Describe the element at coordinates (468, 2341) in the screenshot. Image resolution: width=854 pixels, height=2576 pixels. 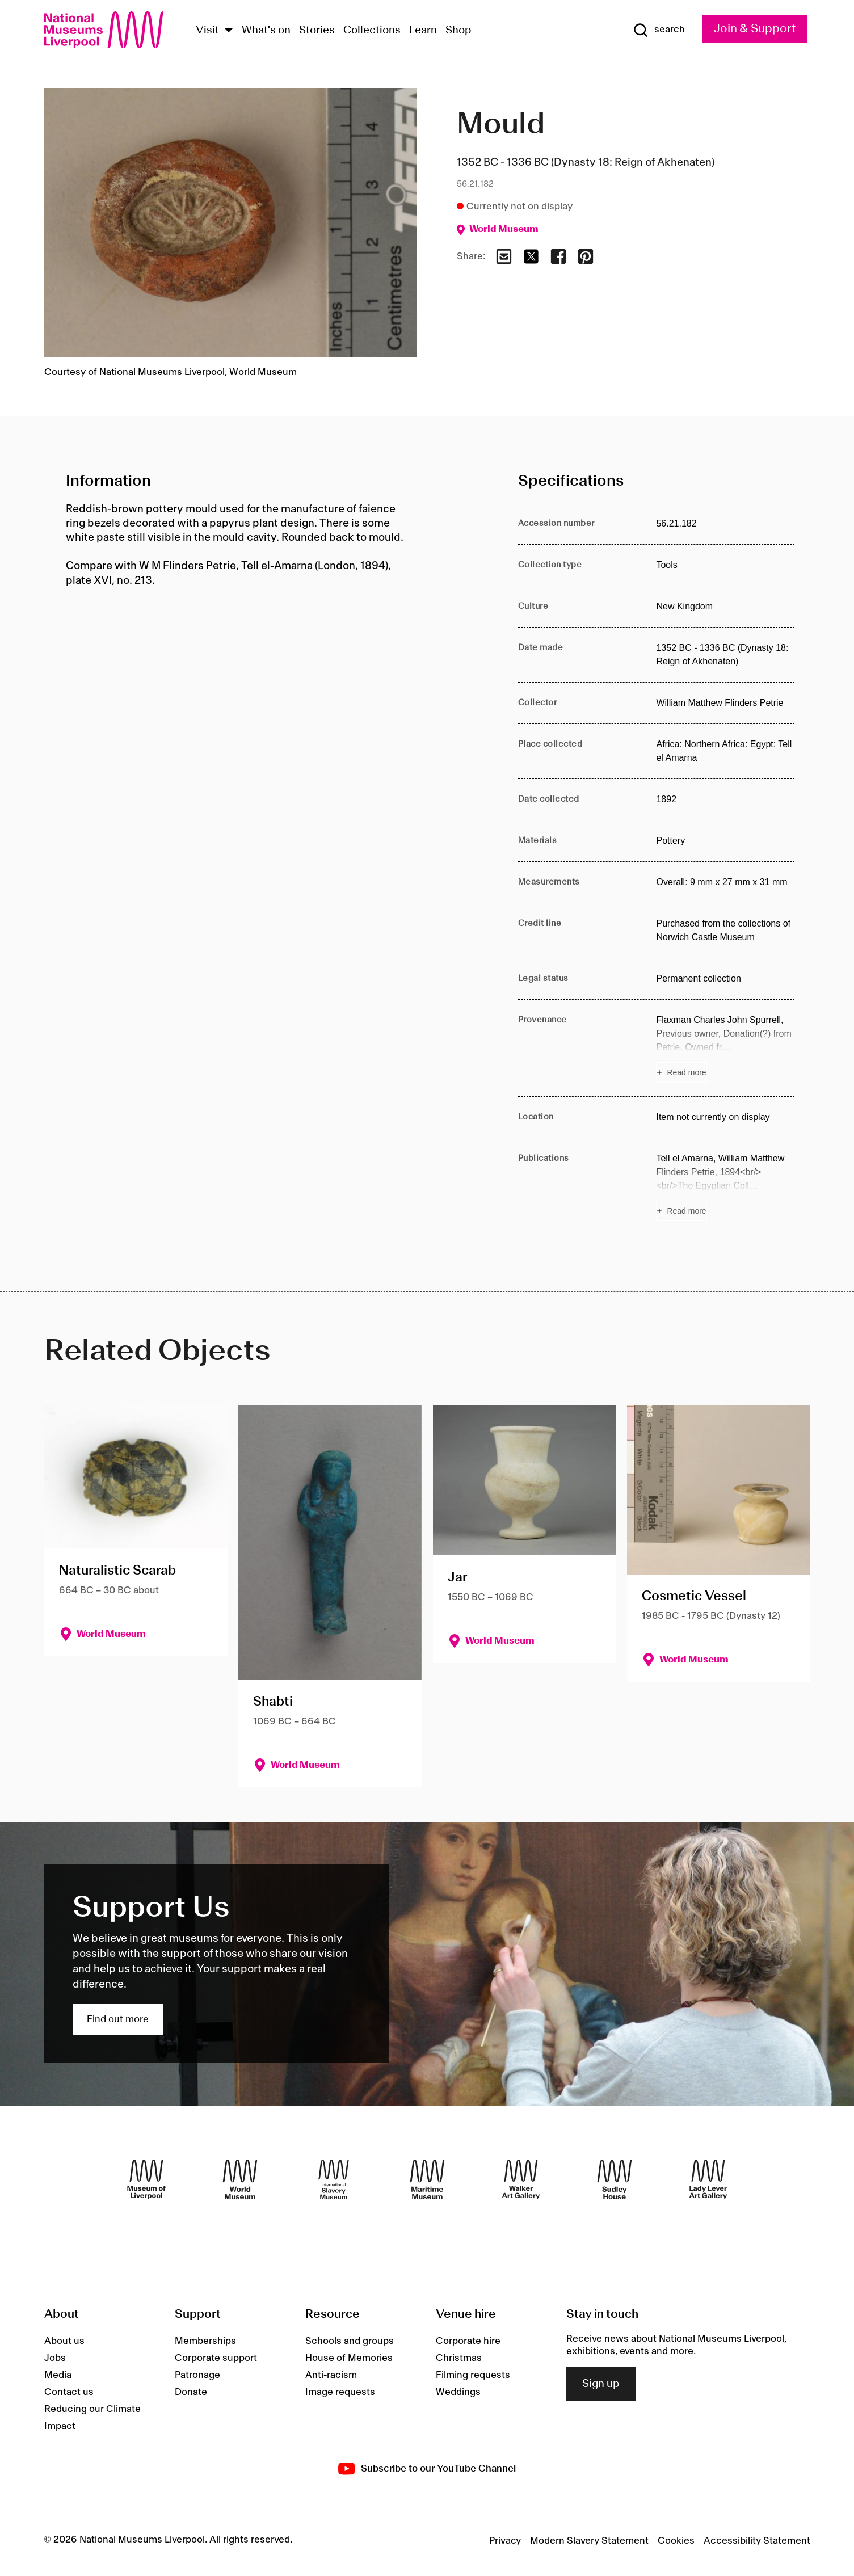
I see `Corporate hire` at that location.